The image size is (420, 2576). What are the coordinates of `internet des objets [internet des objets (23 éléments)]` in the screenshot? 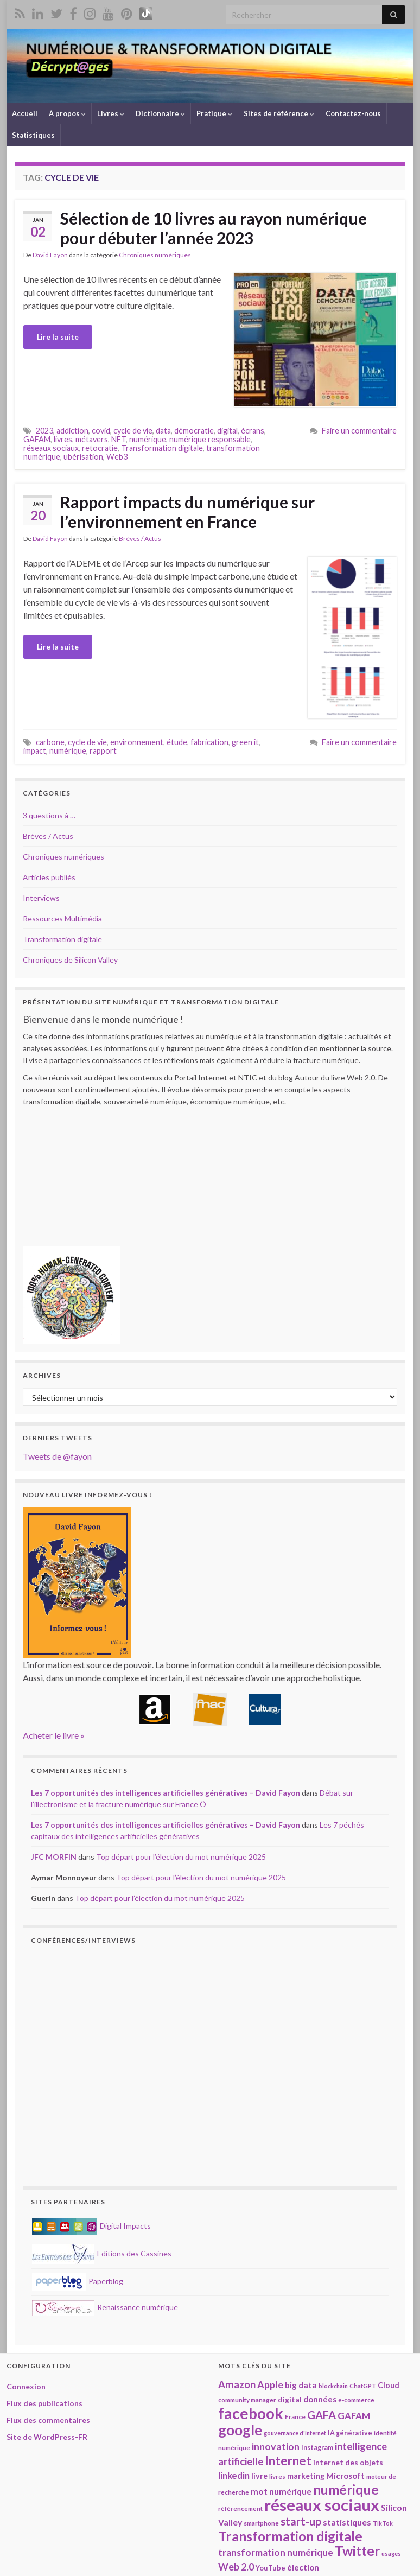 It's located at (348, 2462).